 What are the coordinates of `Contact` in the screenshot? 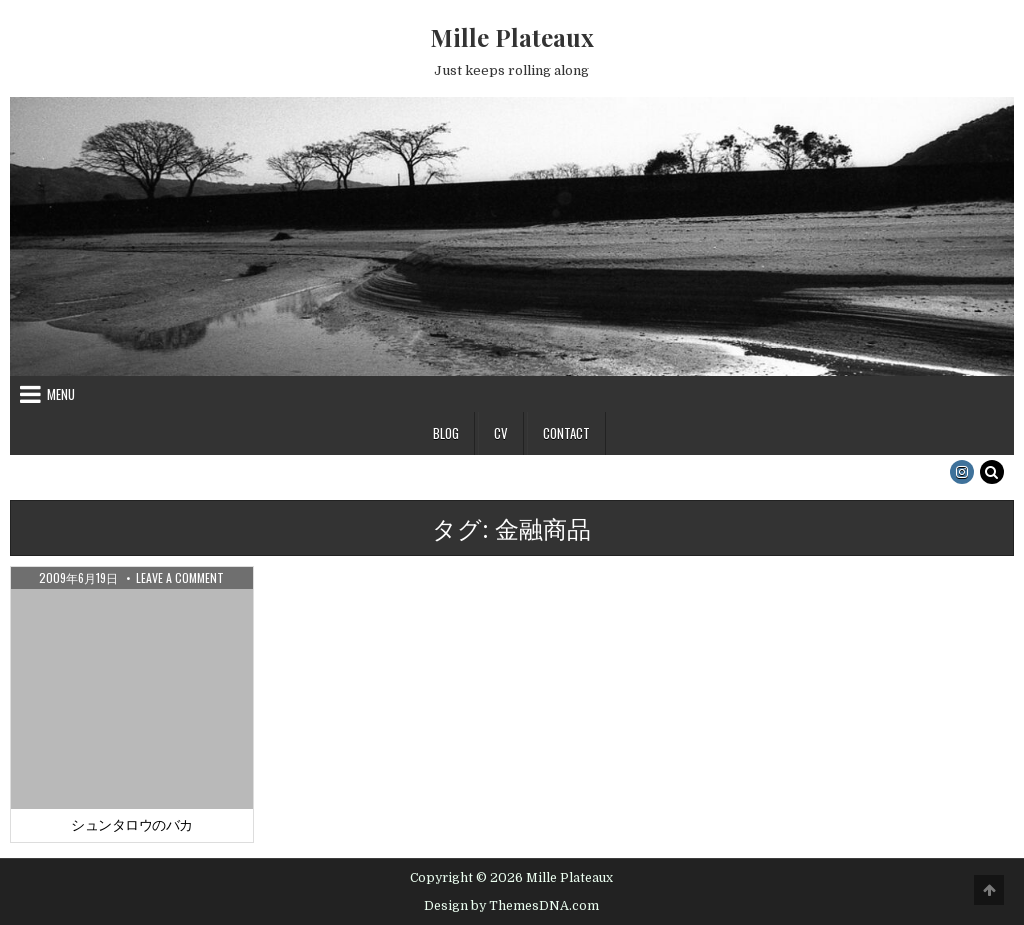 It's located at (566, 433).